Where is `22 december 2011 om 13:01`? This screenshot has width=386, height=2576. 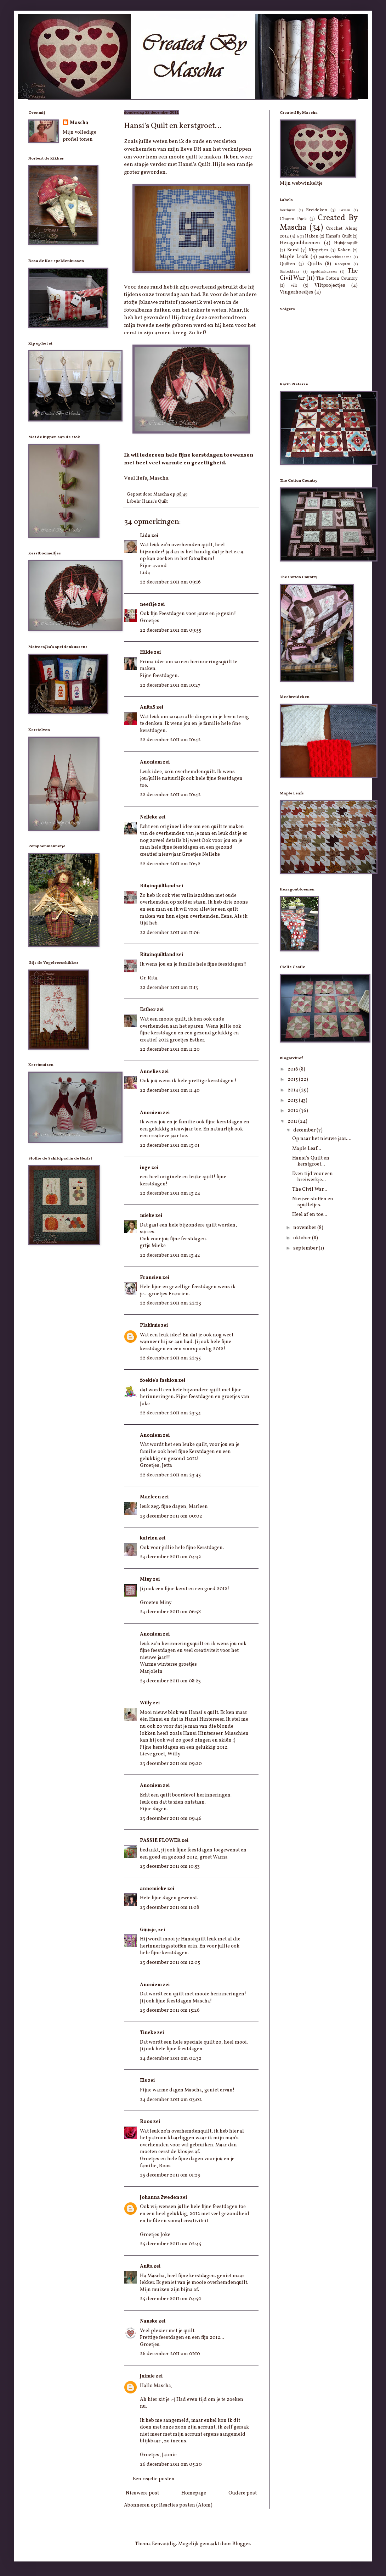
22 december 2011 om 13:01 is located at coordinates (169, 1145).